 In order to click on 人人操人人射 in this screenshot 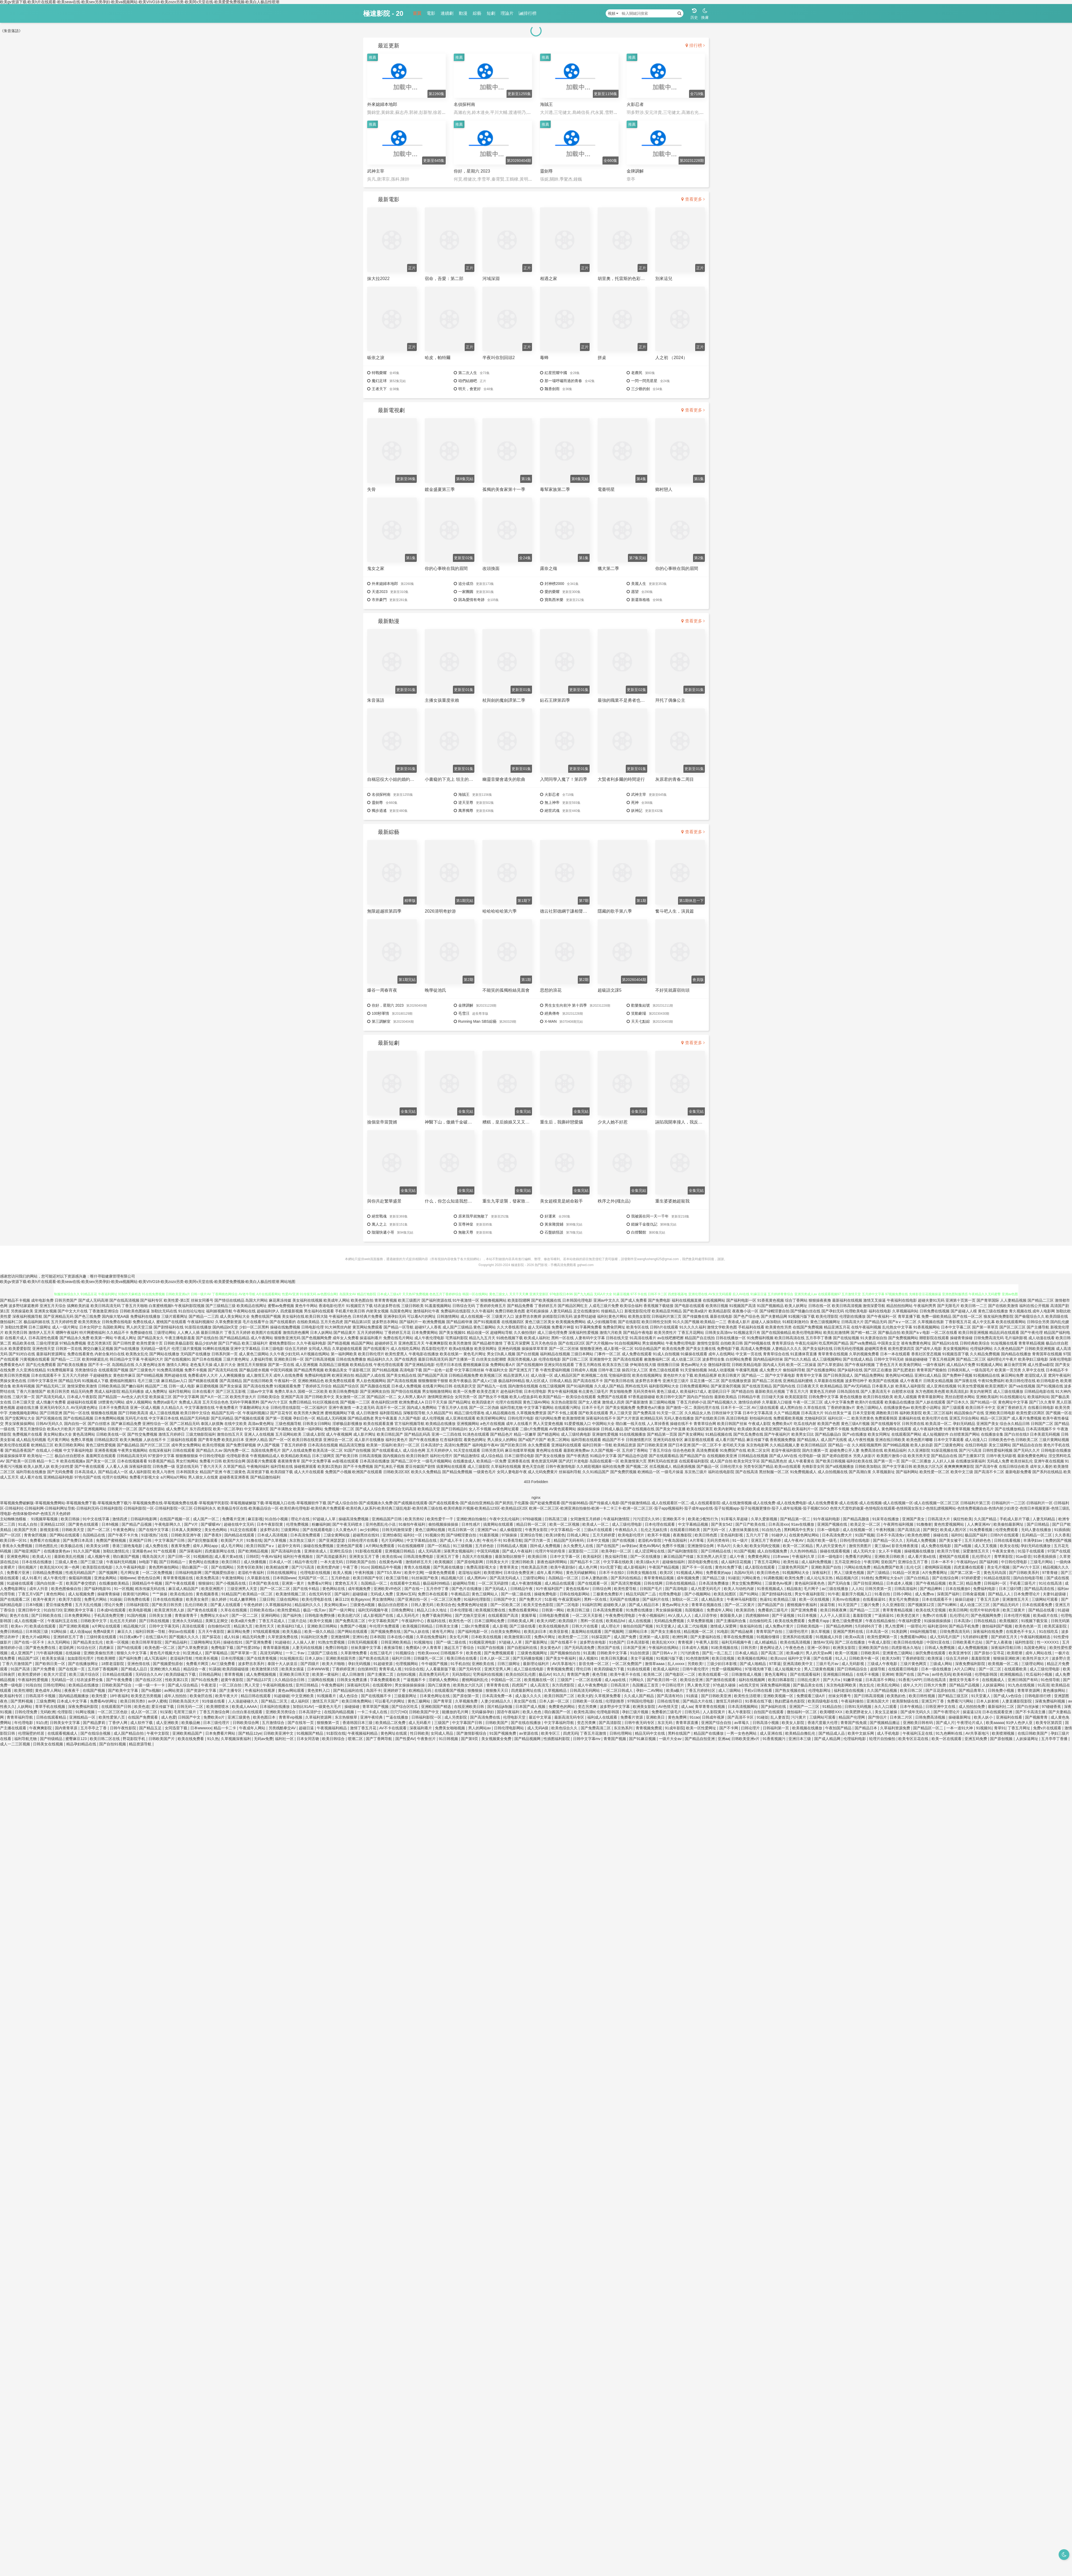, I will do `click(304, 1642)`.